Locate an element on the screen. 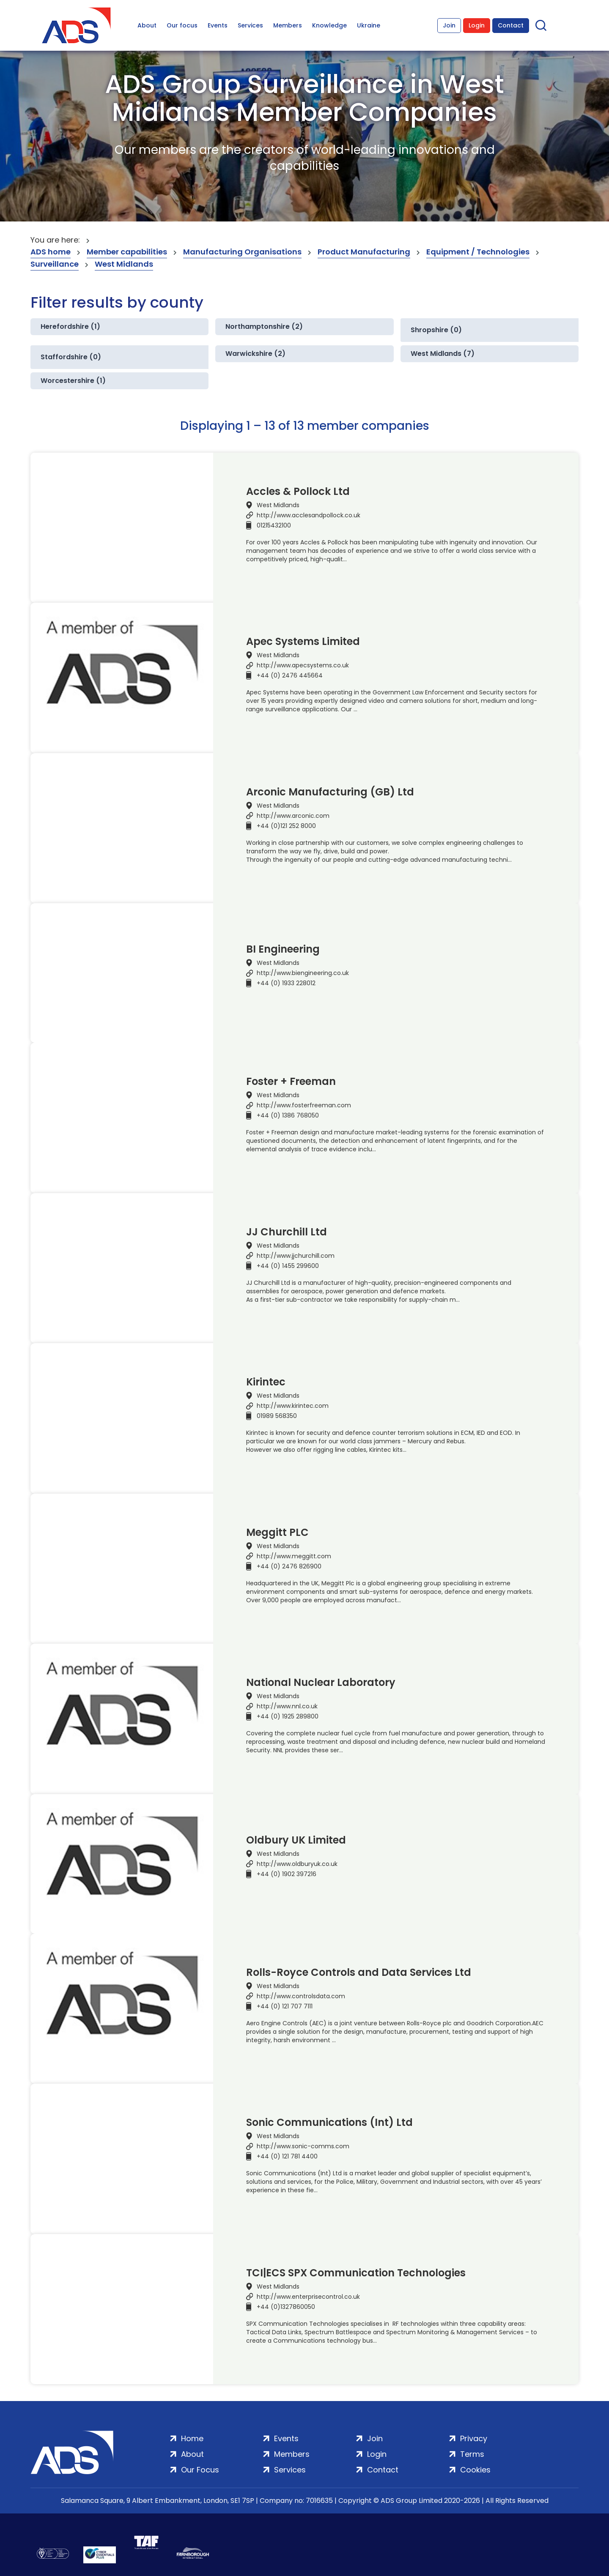  Equipment / Technologies is located at coordinates (477, 251).